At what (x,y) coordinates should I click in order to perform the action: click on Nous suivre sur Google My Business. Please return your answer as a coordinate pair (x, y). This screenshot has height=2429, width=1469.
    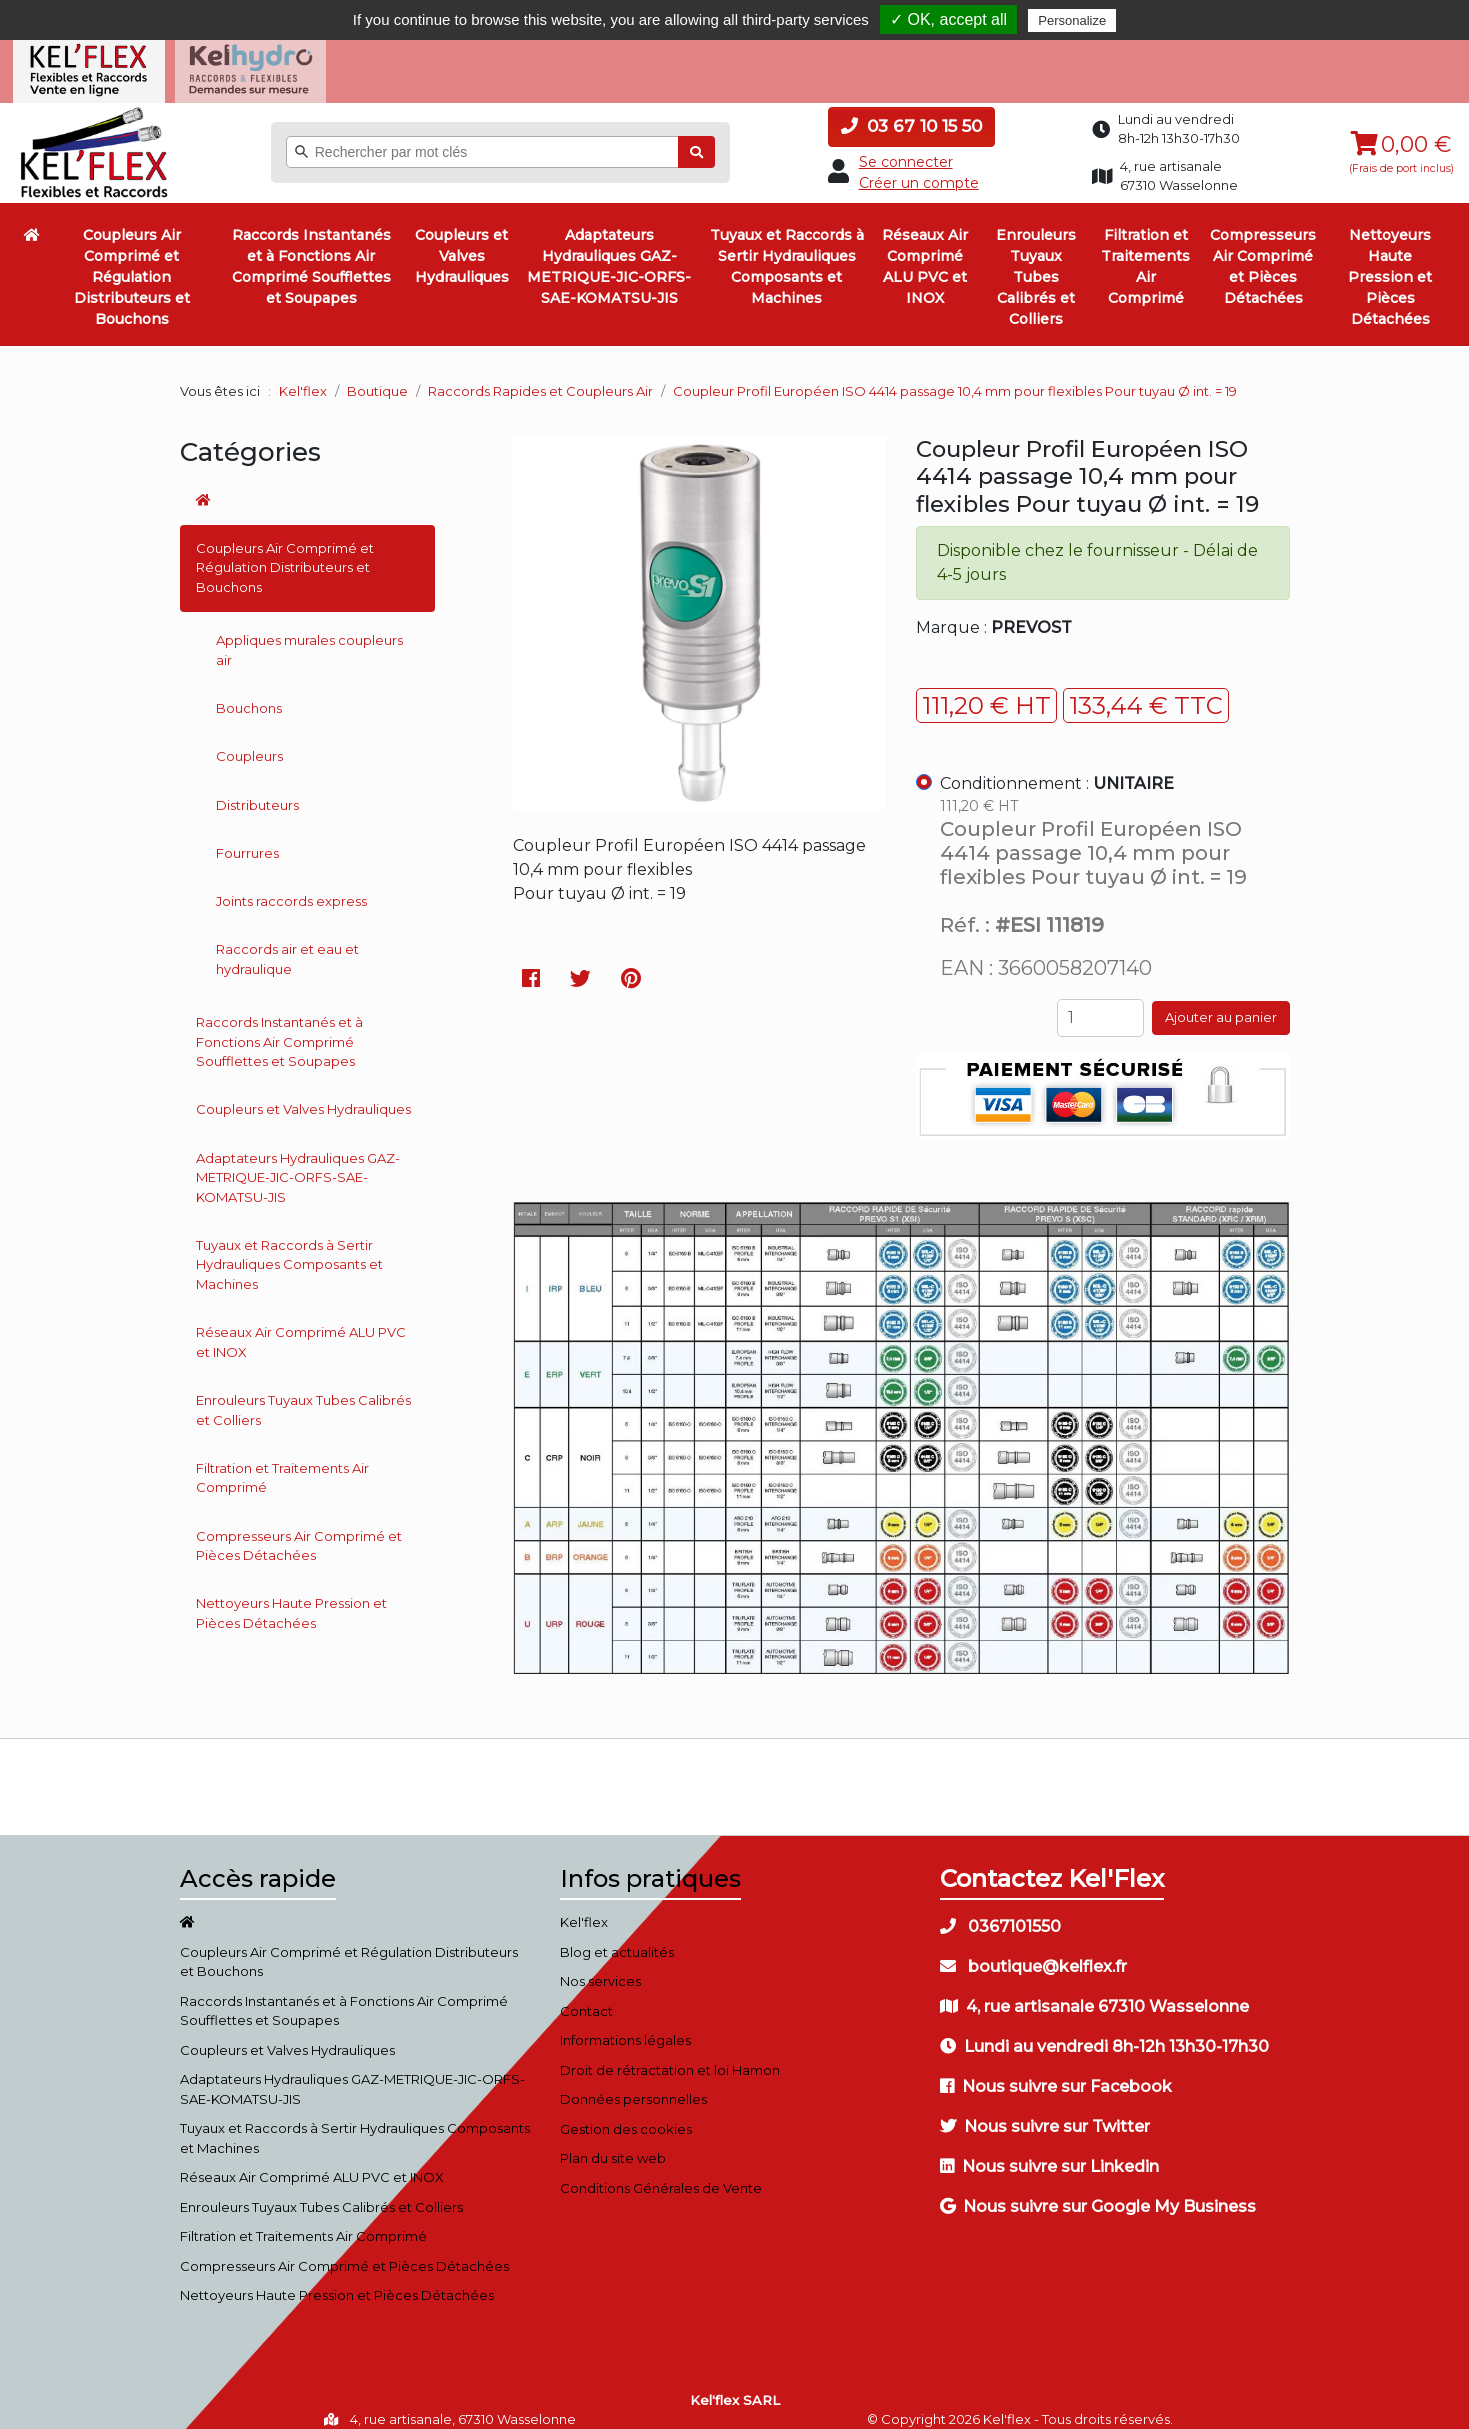
    Looking at the image, I should click on (1098, 2190).